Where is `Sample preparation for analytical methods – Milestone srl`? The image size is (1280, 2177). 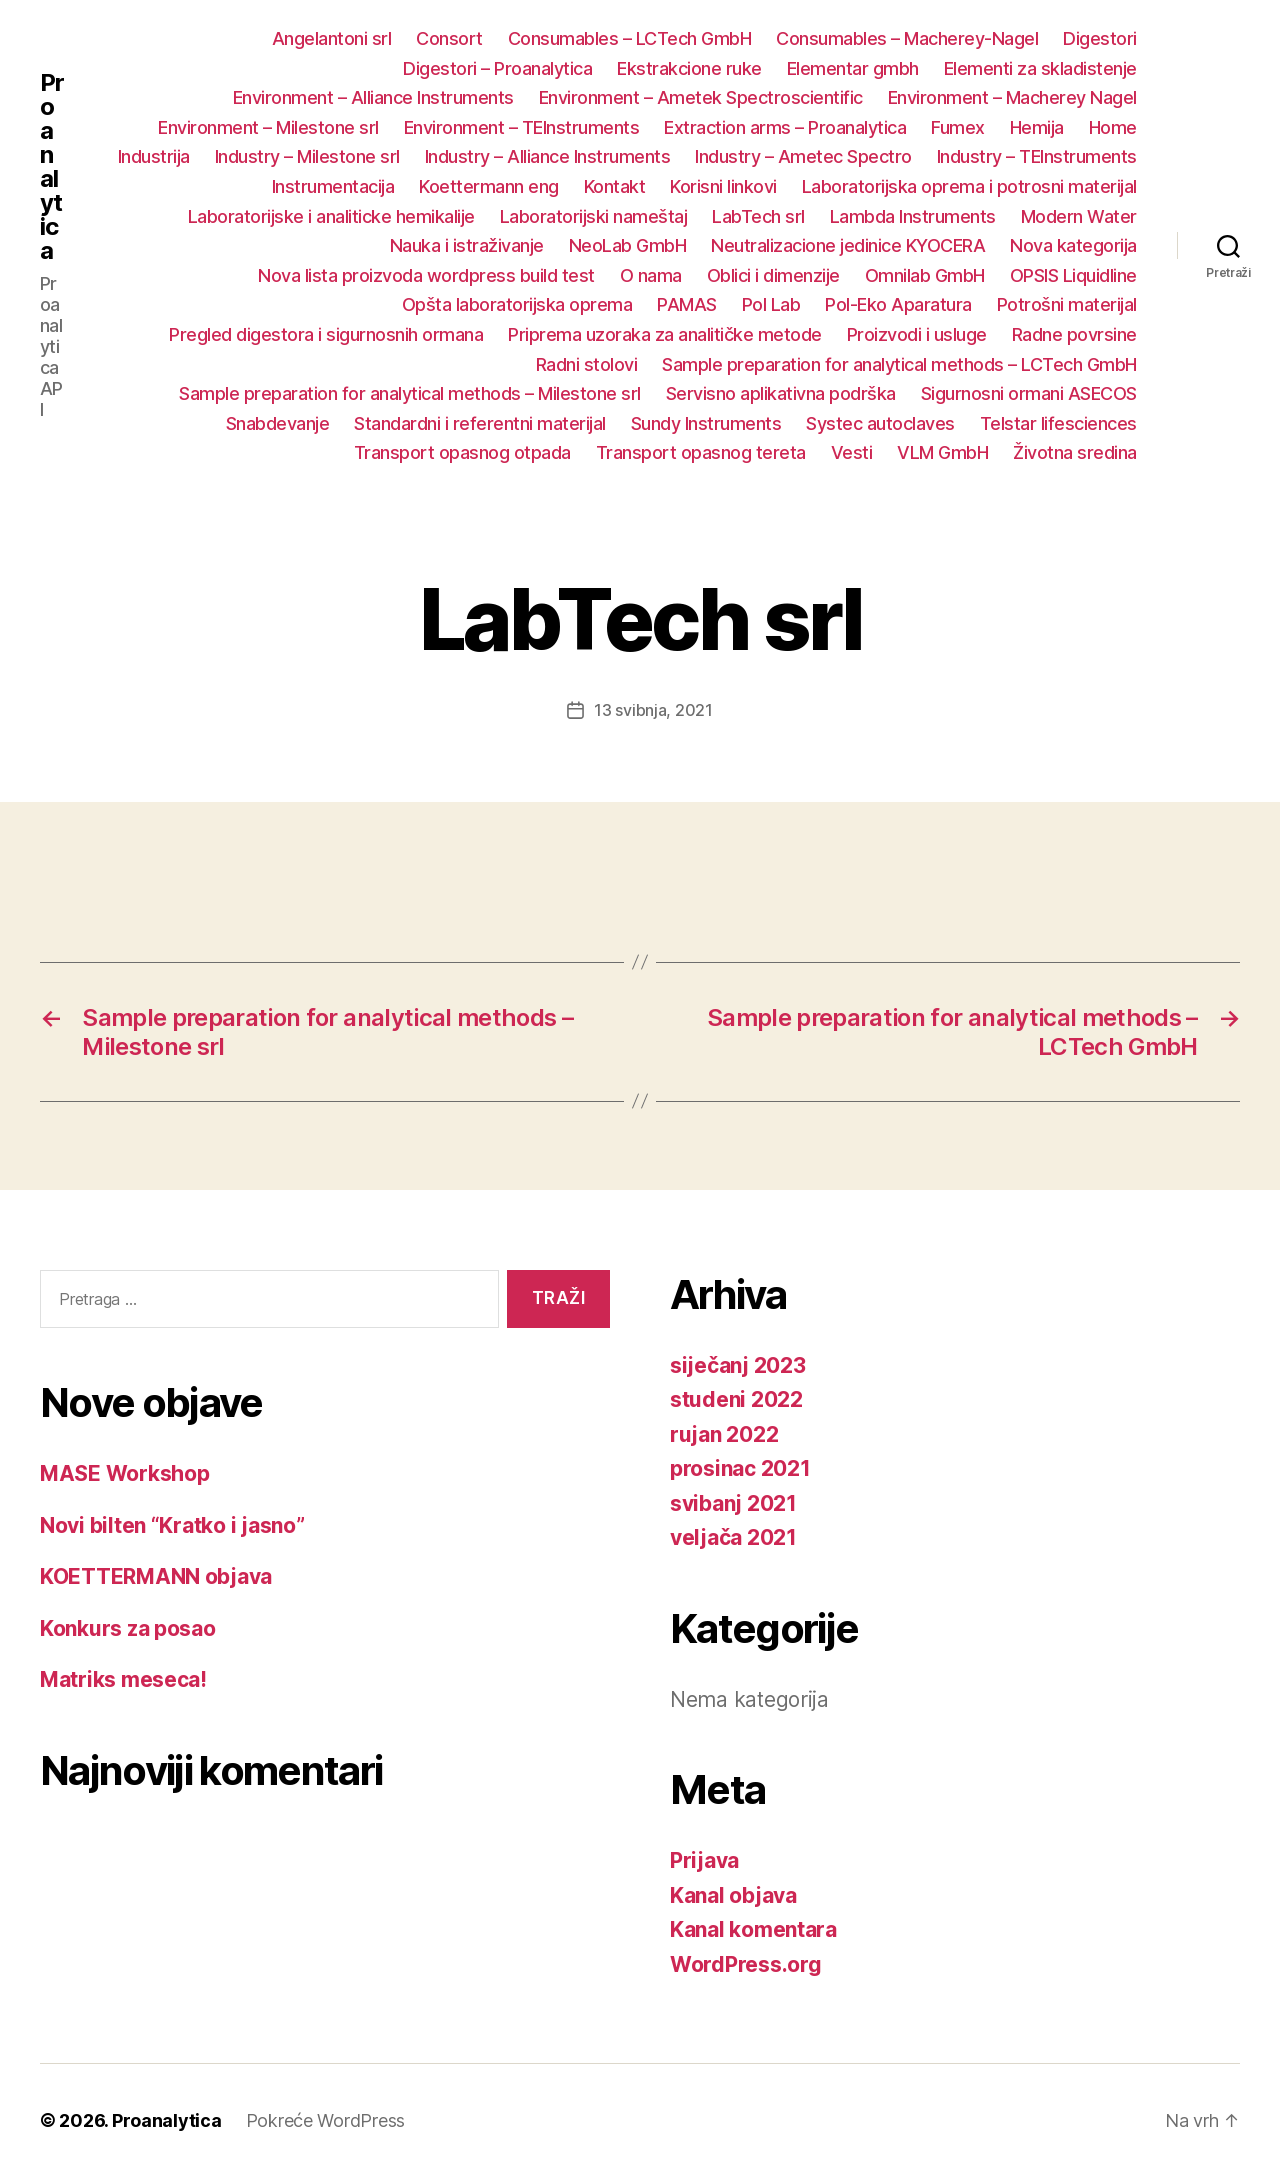 Sample preparation for analytical methods – Milestone srl is located at coordinates (410, 393).